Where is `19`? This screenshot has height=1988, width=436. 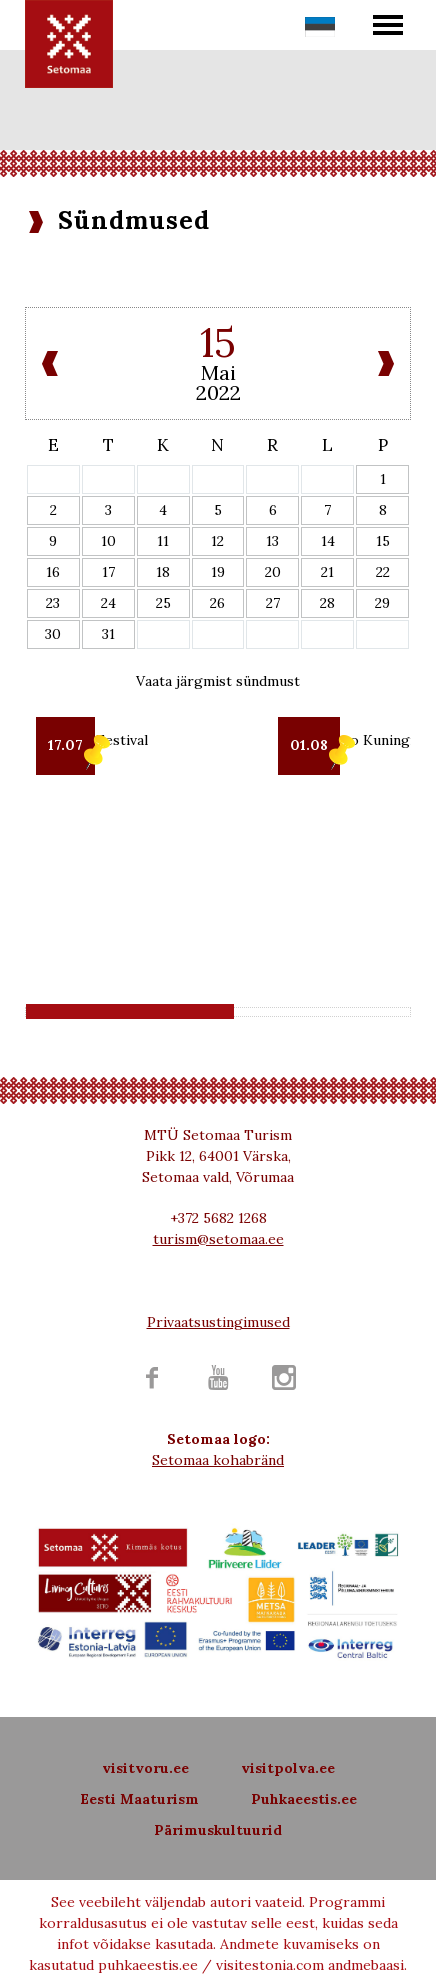 19 is located at coordinates (218, 572).